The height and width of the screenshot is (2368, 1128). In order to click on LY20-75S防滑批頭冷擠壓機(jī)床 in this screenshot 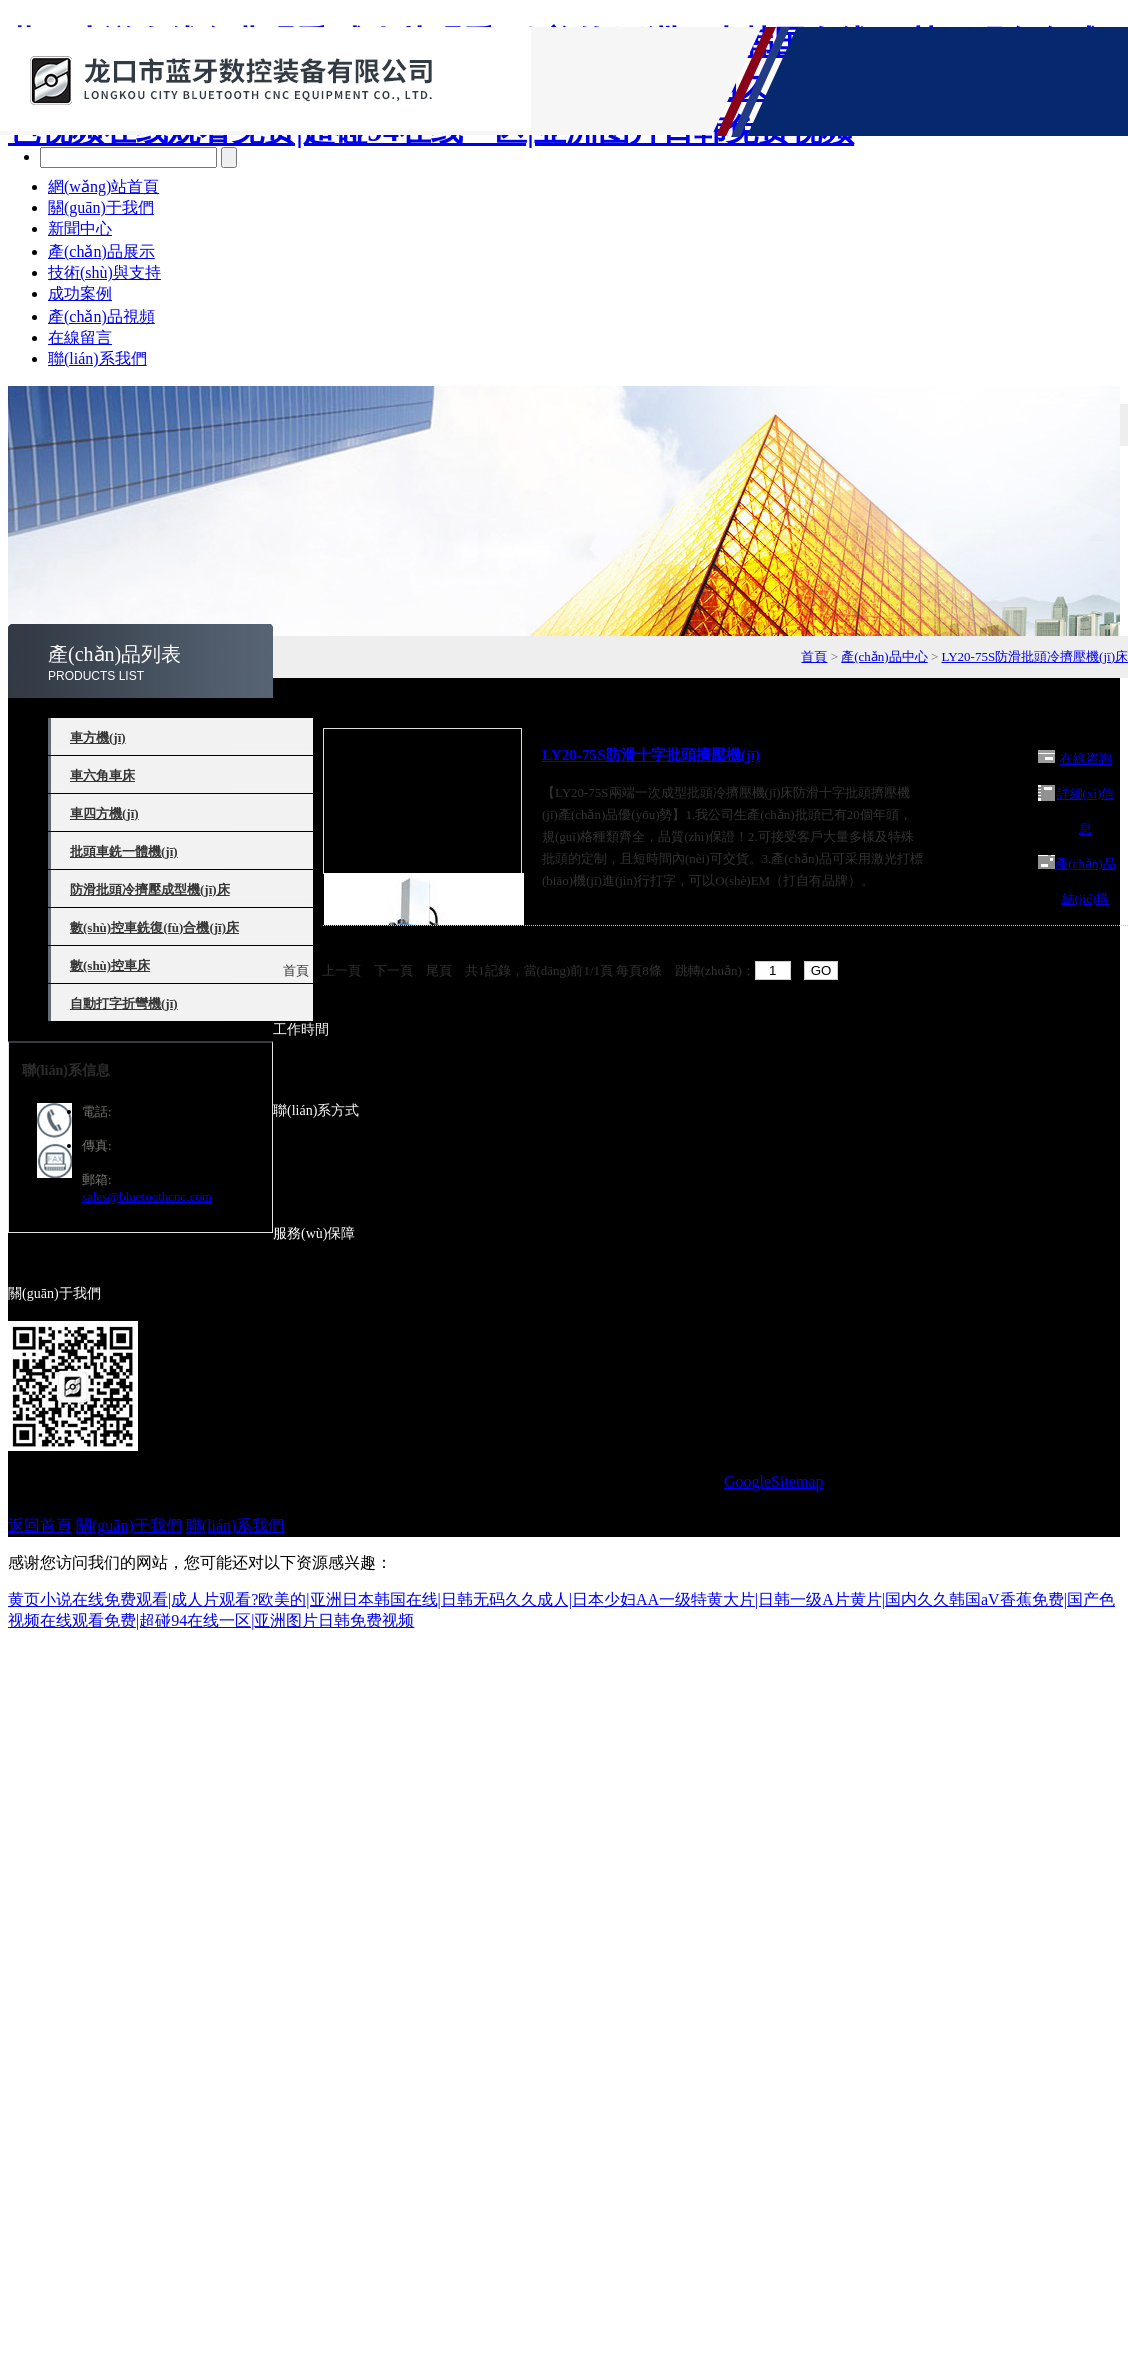, I will do `click(1035, 656)`.